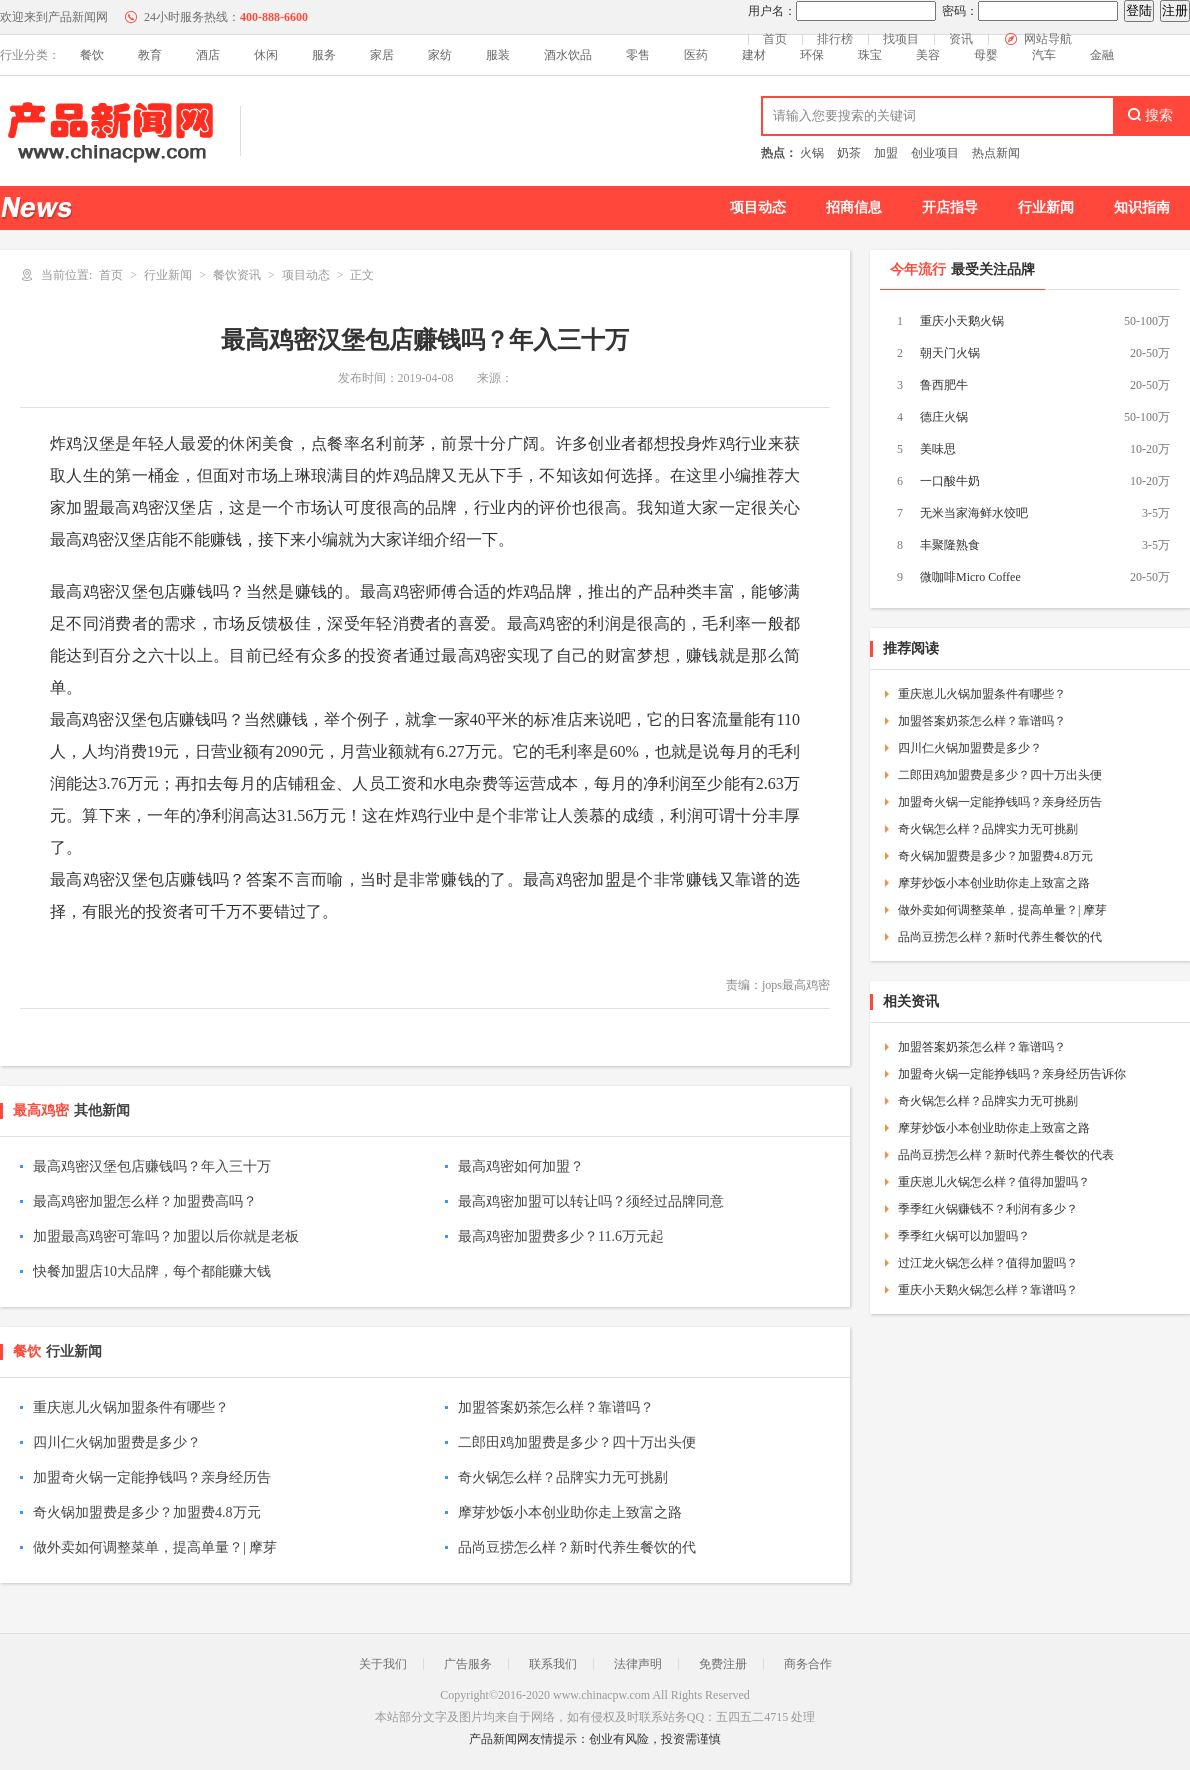 The image size is (1190, 1770). Describe the element at coordinates (152, 1166) in the screenshot. I see `最高鸡密汉堡包店赚钱吗？年入三十万` at that location.